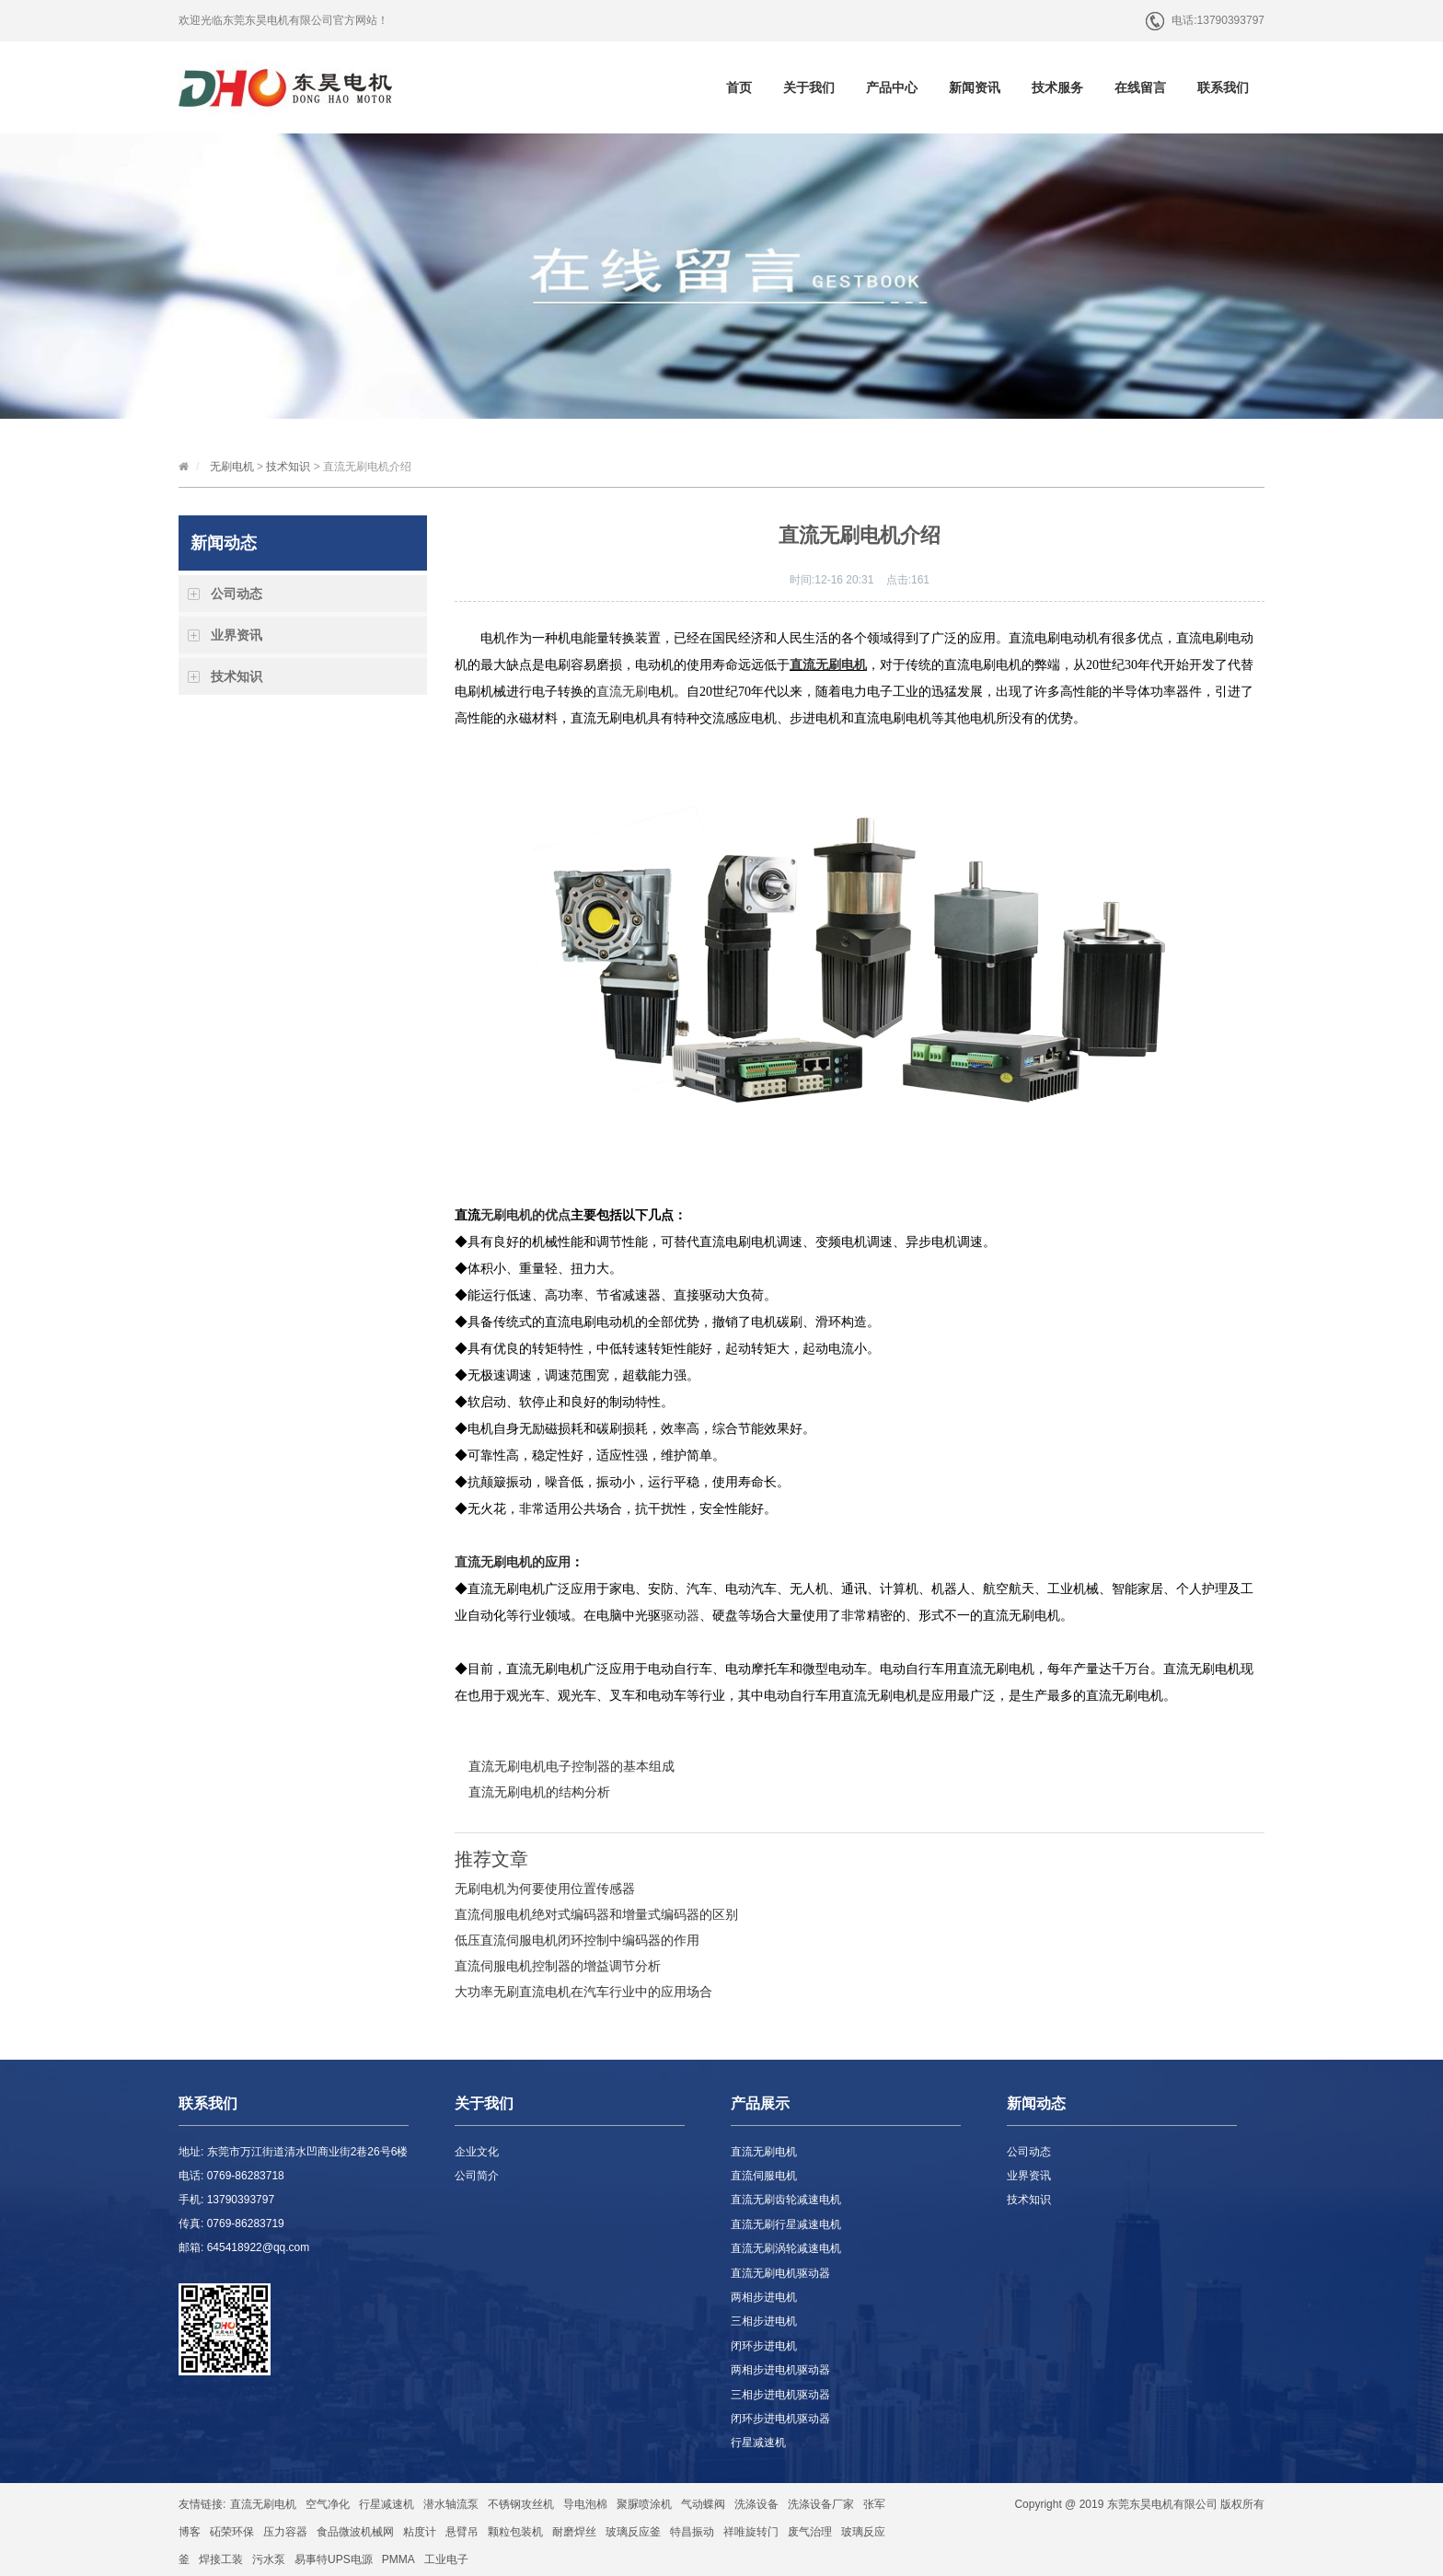  Describe the element at coordinates (333, 2559) in the screenshot. I see `易事特UPS电源` at that location.